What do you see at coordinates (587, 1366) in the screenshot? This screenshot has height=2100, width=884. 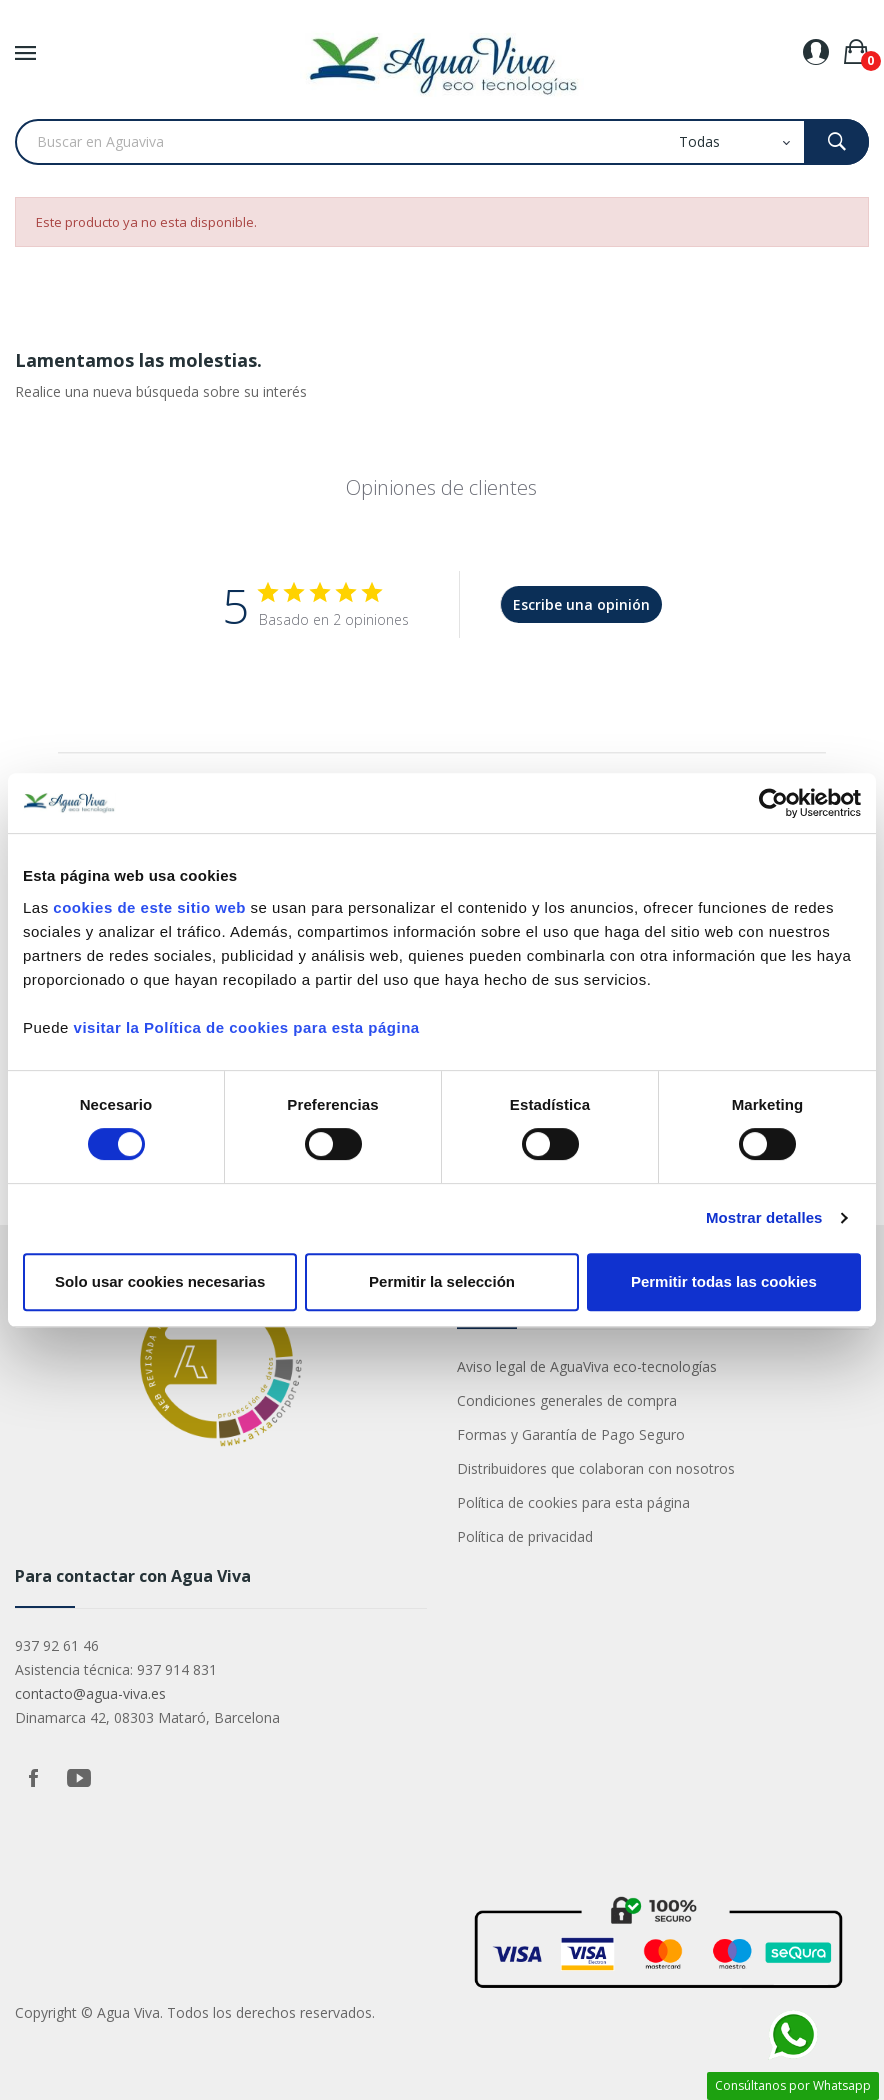 I see `Aviso legal de AguaViva eco-tecnologías` at bounding box center [587, 1366].